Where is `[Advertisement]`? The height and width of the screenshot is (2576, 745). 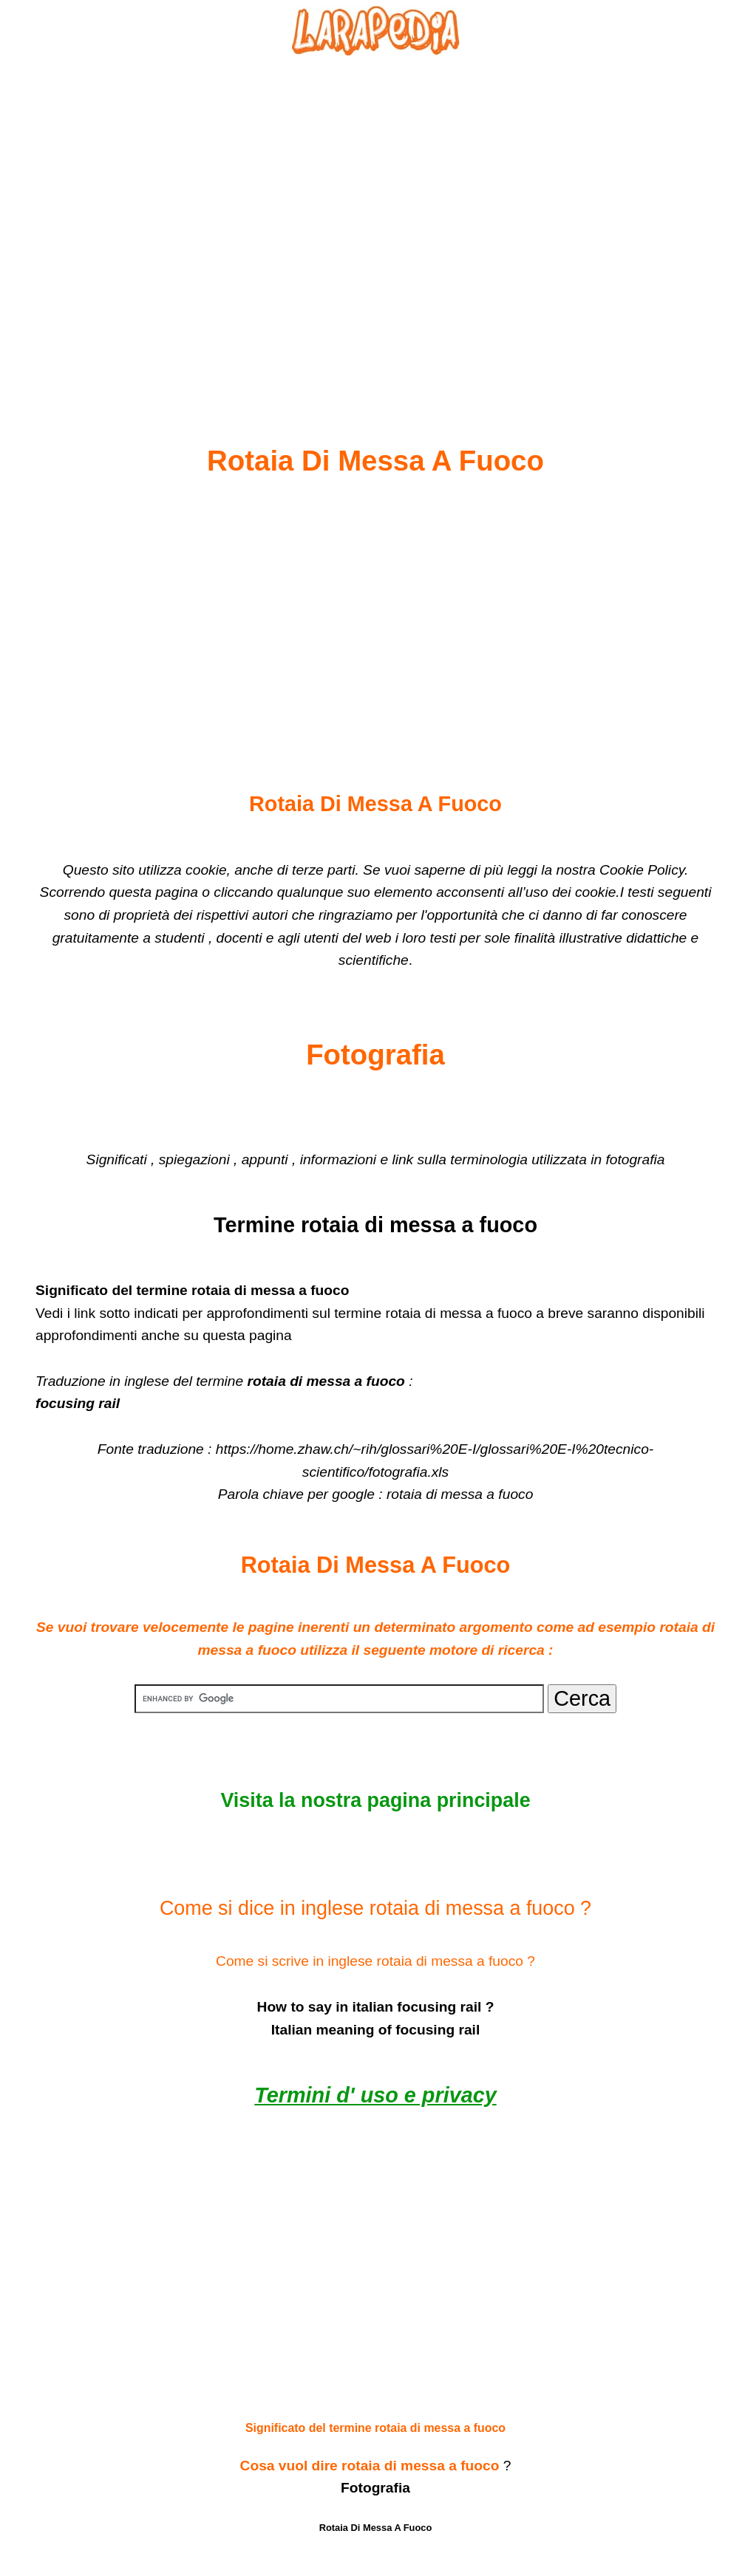
[Advertisement] is located at coordinates (375, 215).